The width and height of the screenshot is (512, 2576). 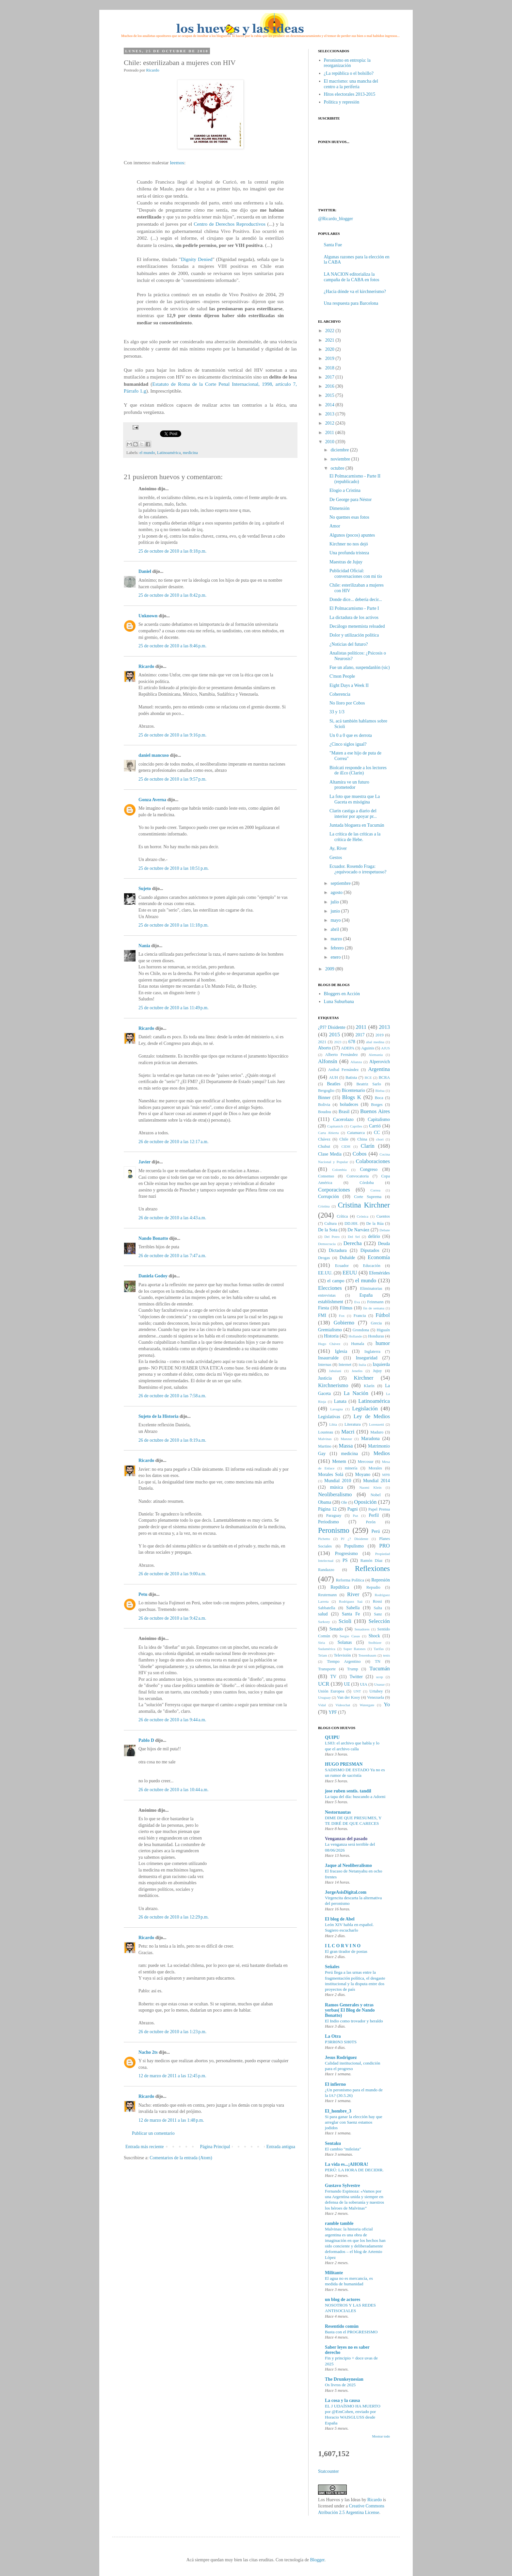 I want to click on Sarkozy, so click(x=324, y=1622).